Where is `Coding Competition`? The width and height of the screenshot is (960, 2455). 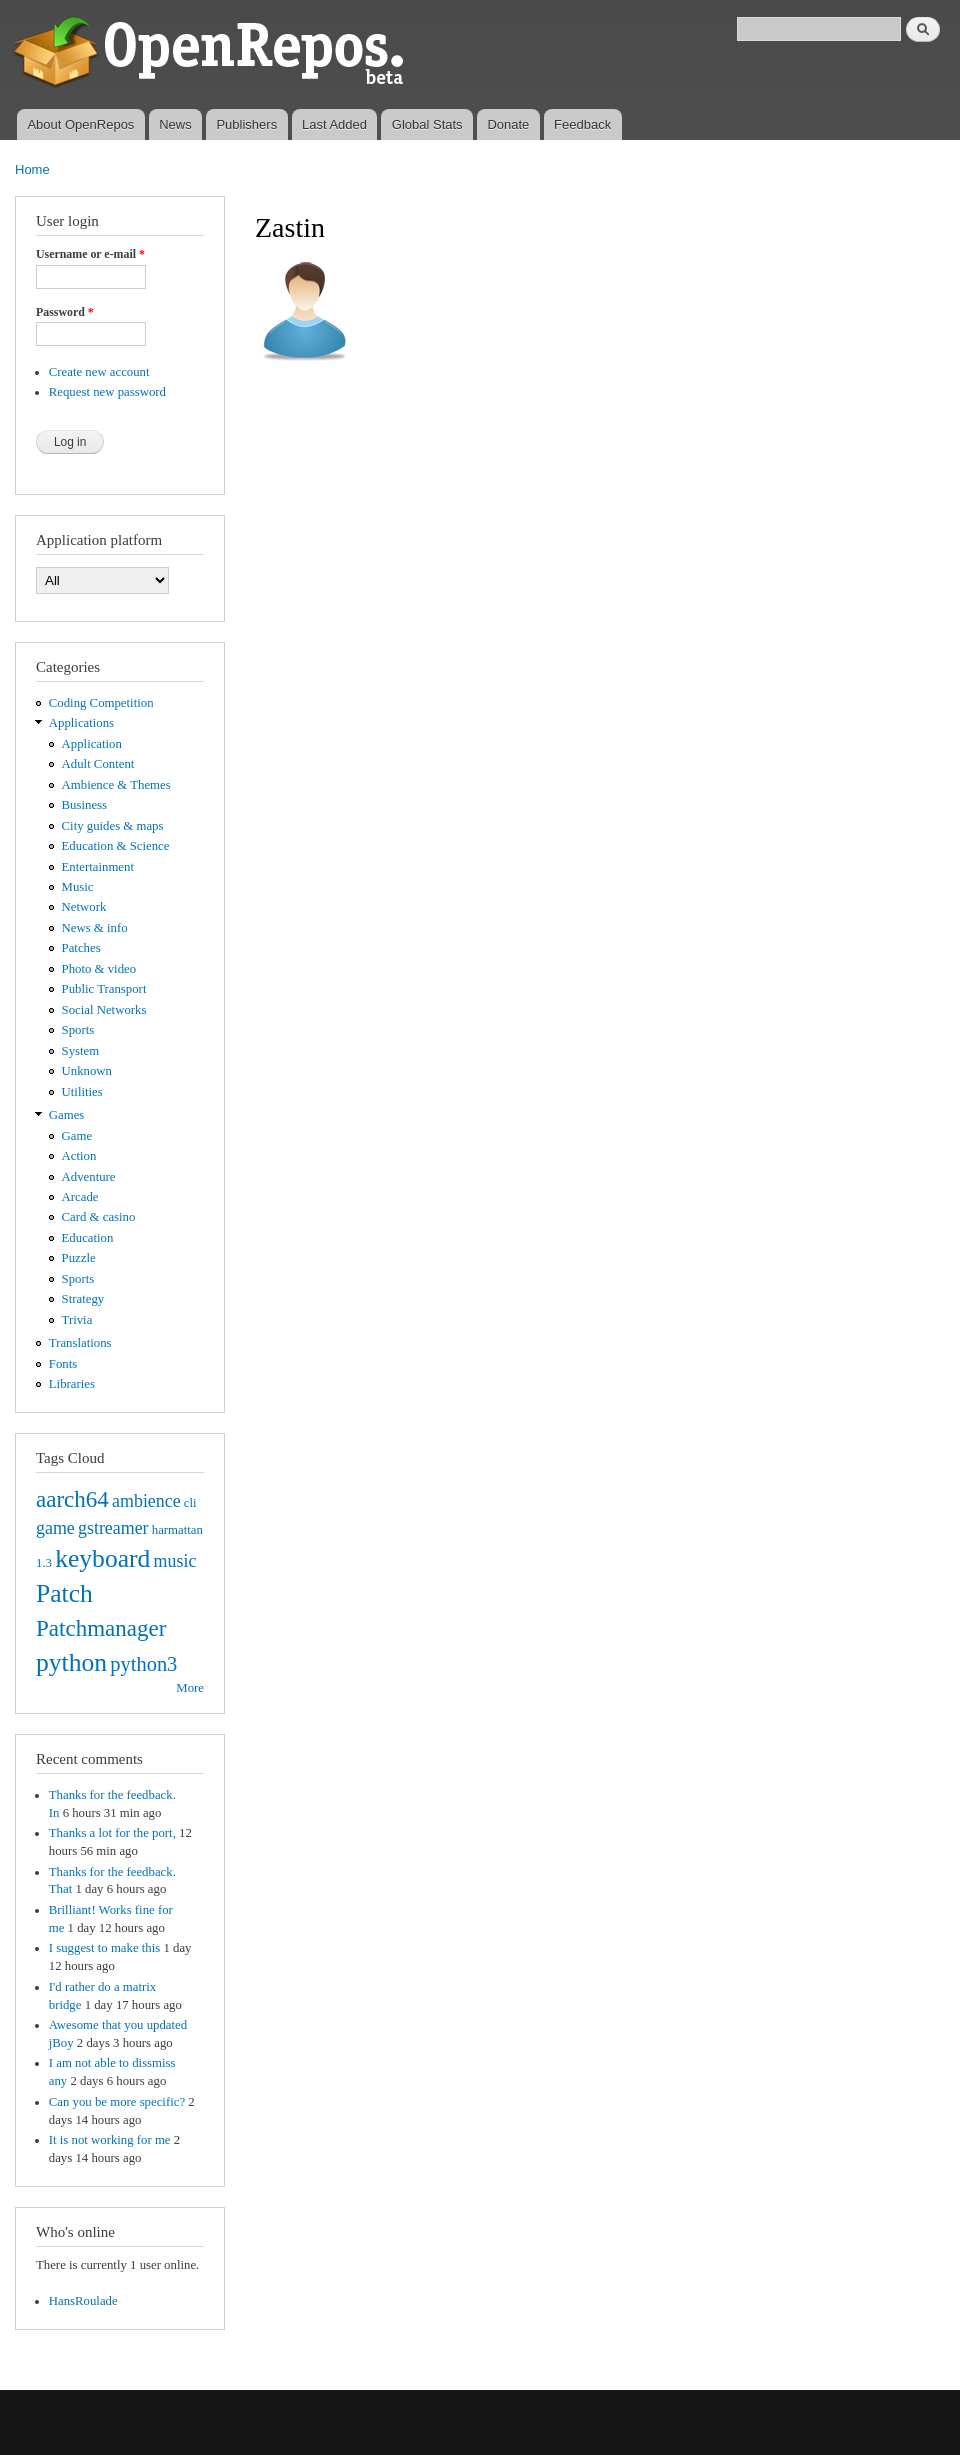 Coding Competition is located at coordinates (101, 703).